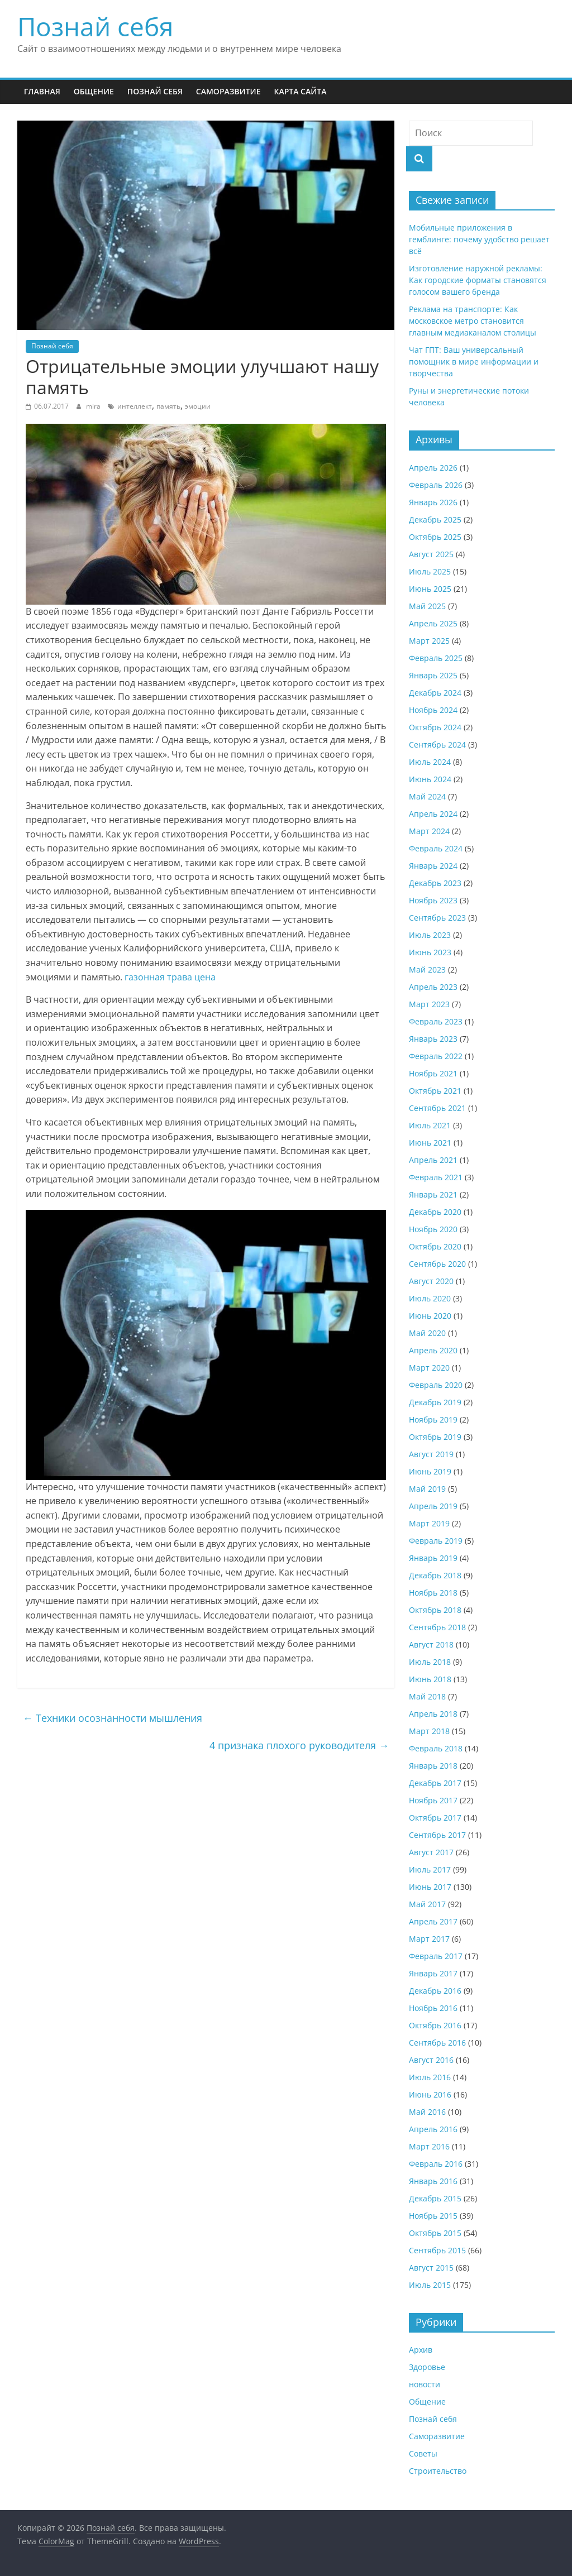  I want to click on Август 2016, so click(431, 2060).